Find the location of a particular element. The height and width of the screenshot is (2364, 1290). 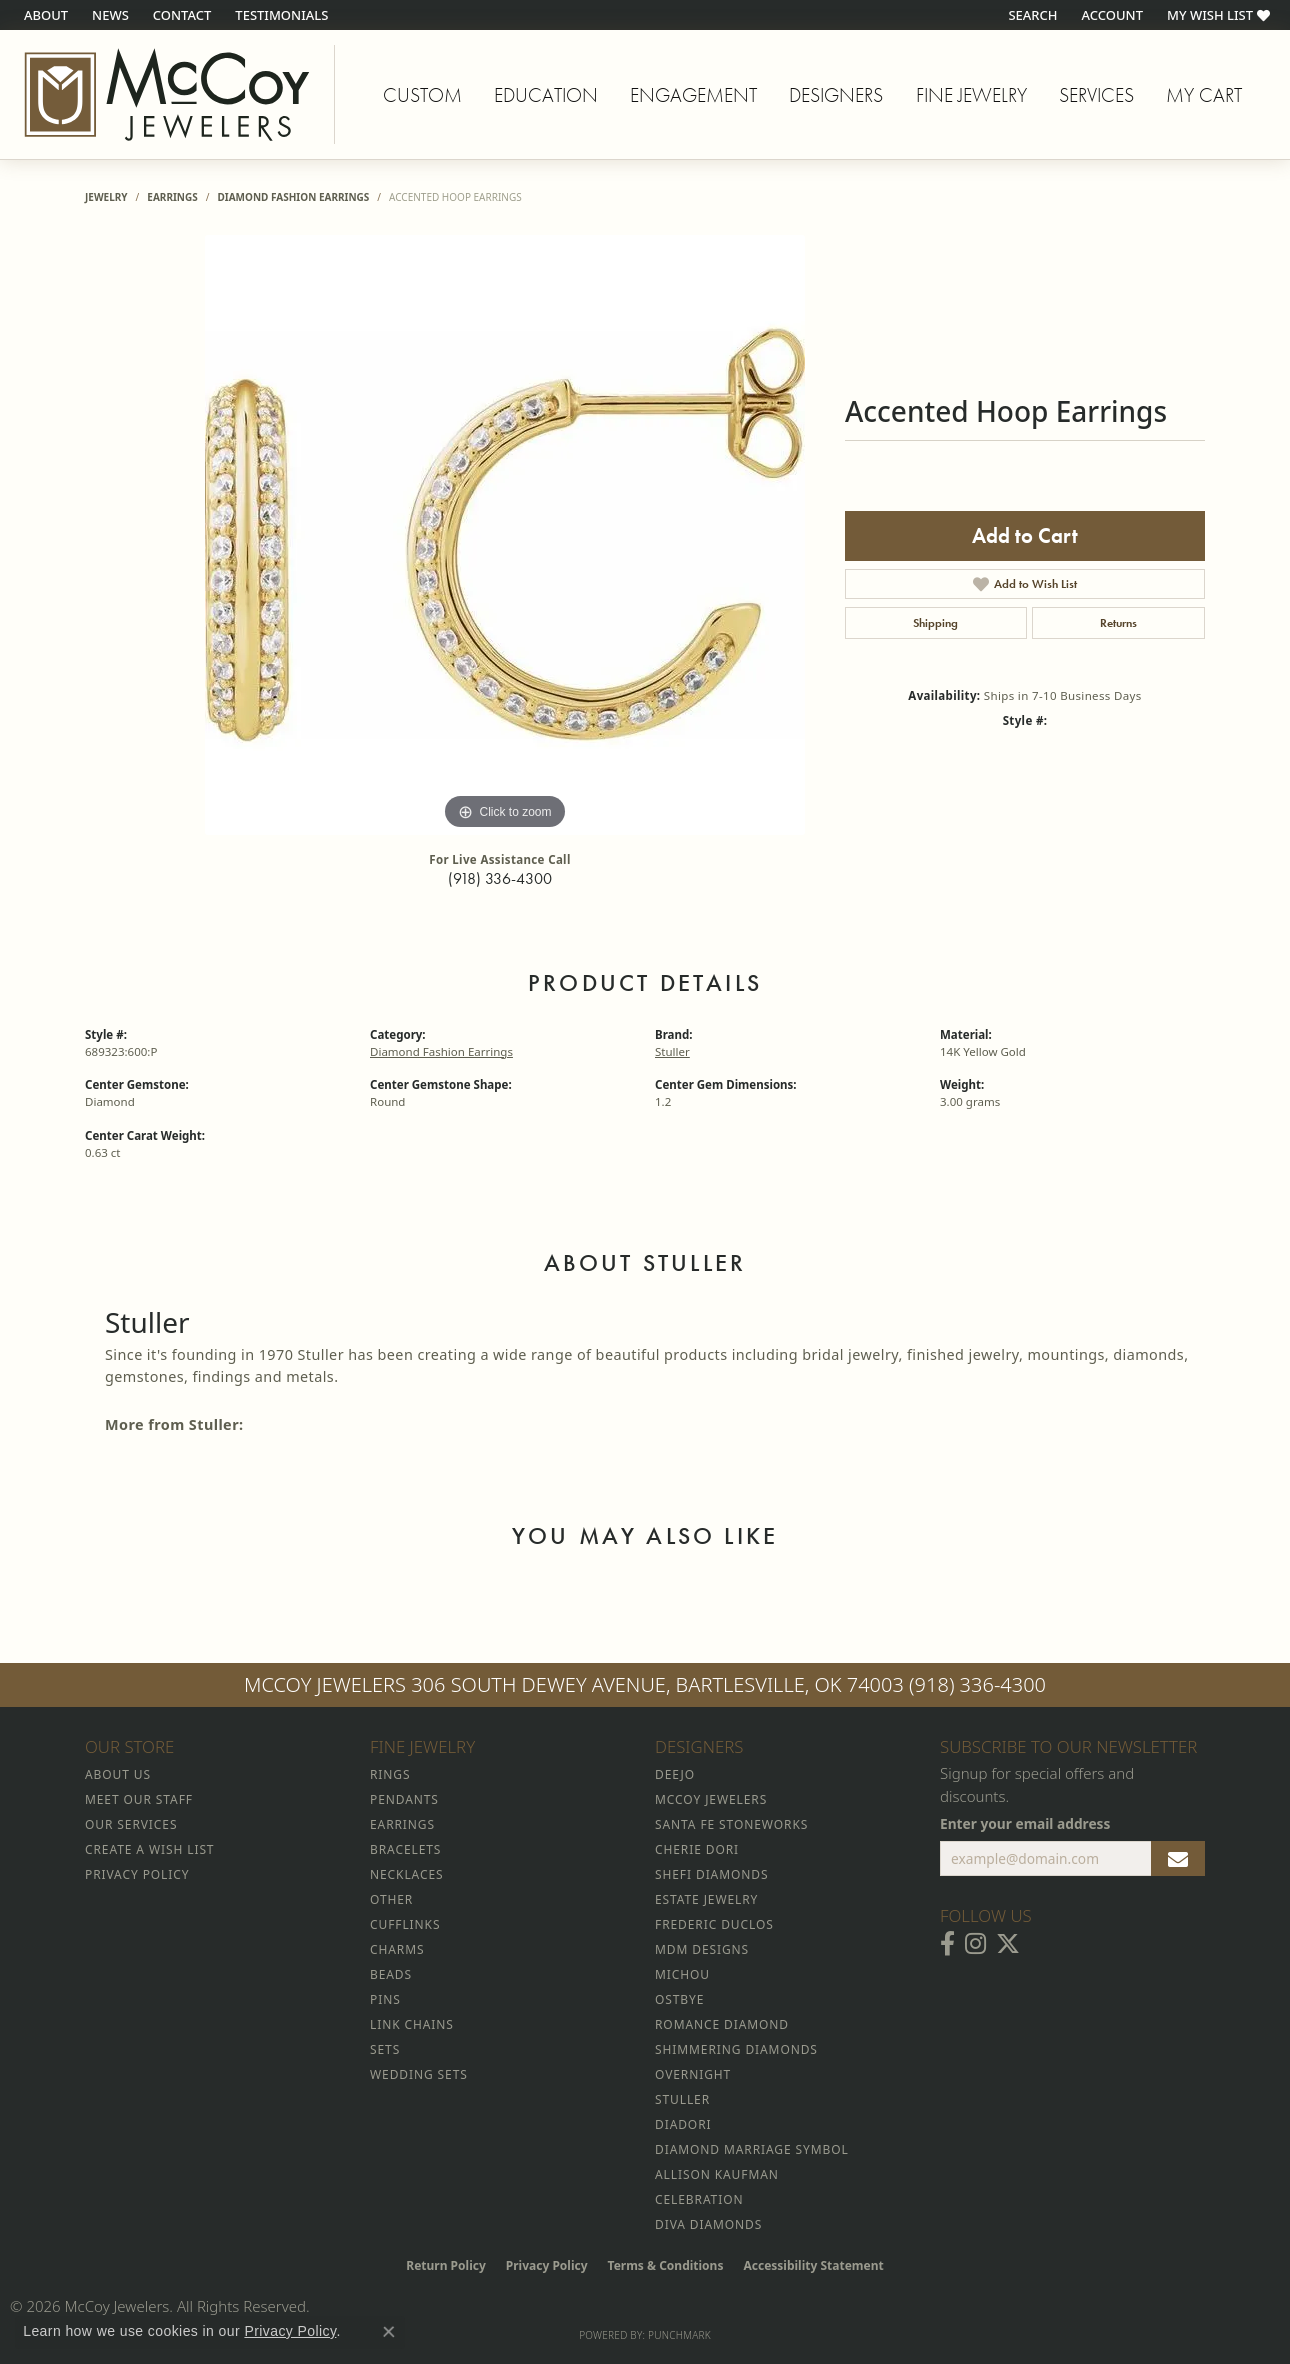

Diamond Fashion Earrings is located at coordinates (293, 197).